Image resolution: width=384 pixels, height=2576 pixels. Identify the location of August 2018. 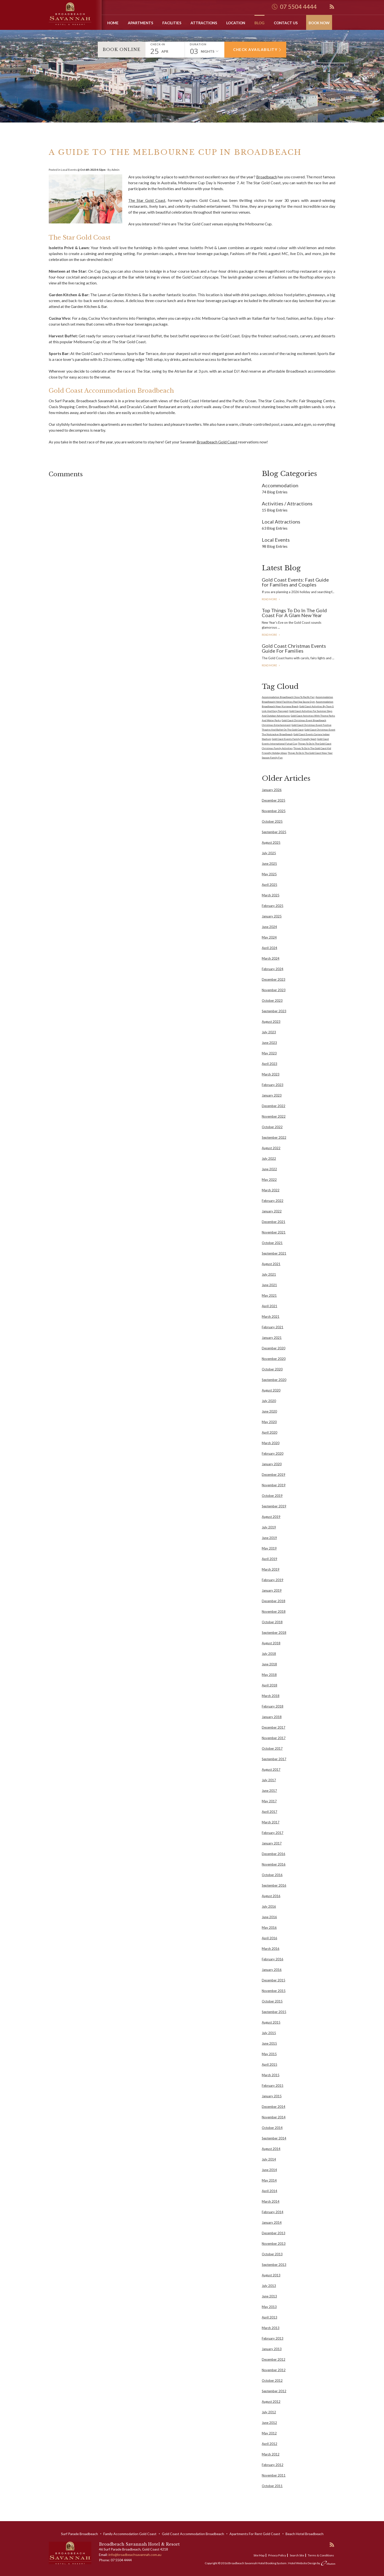
(271, 1643).